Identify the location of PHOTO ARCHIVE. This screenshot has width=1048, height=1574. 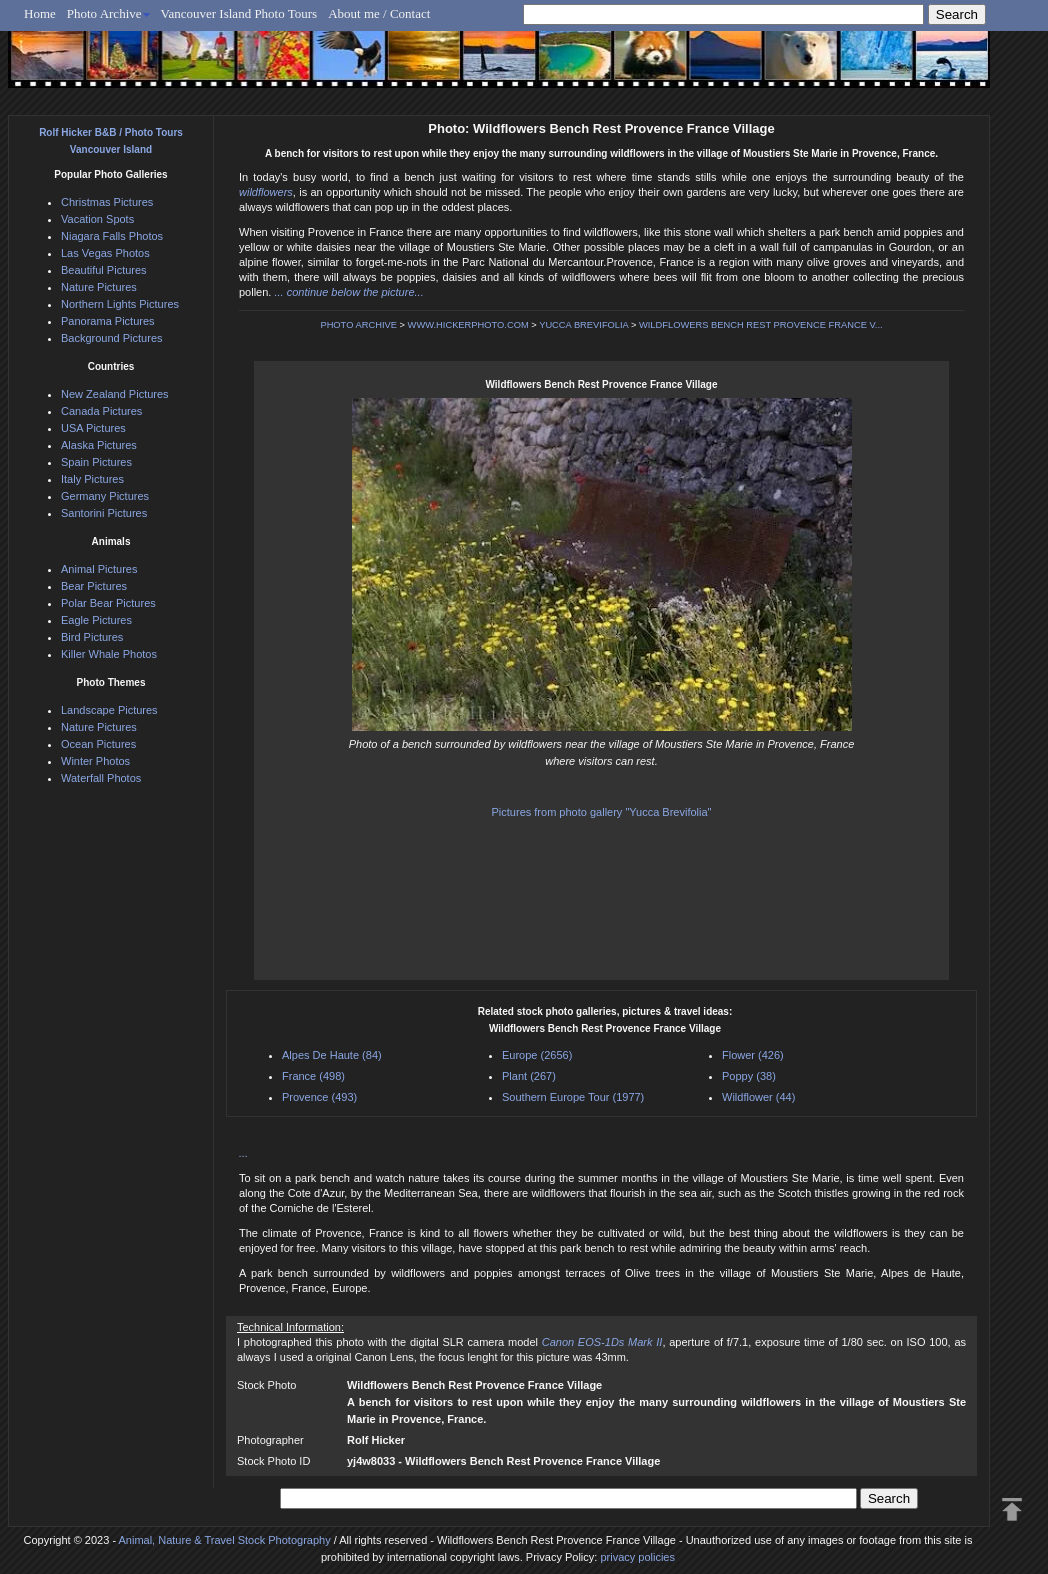
(358, 325).